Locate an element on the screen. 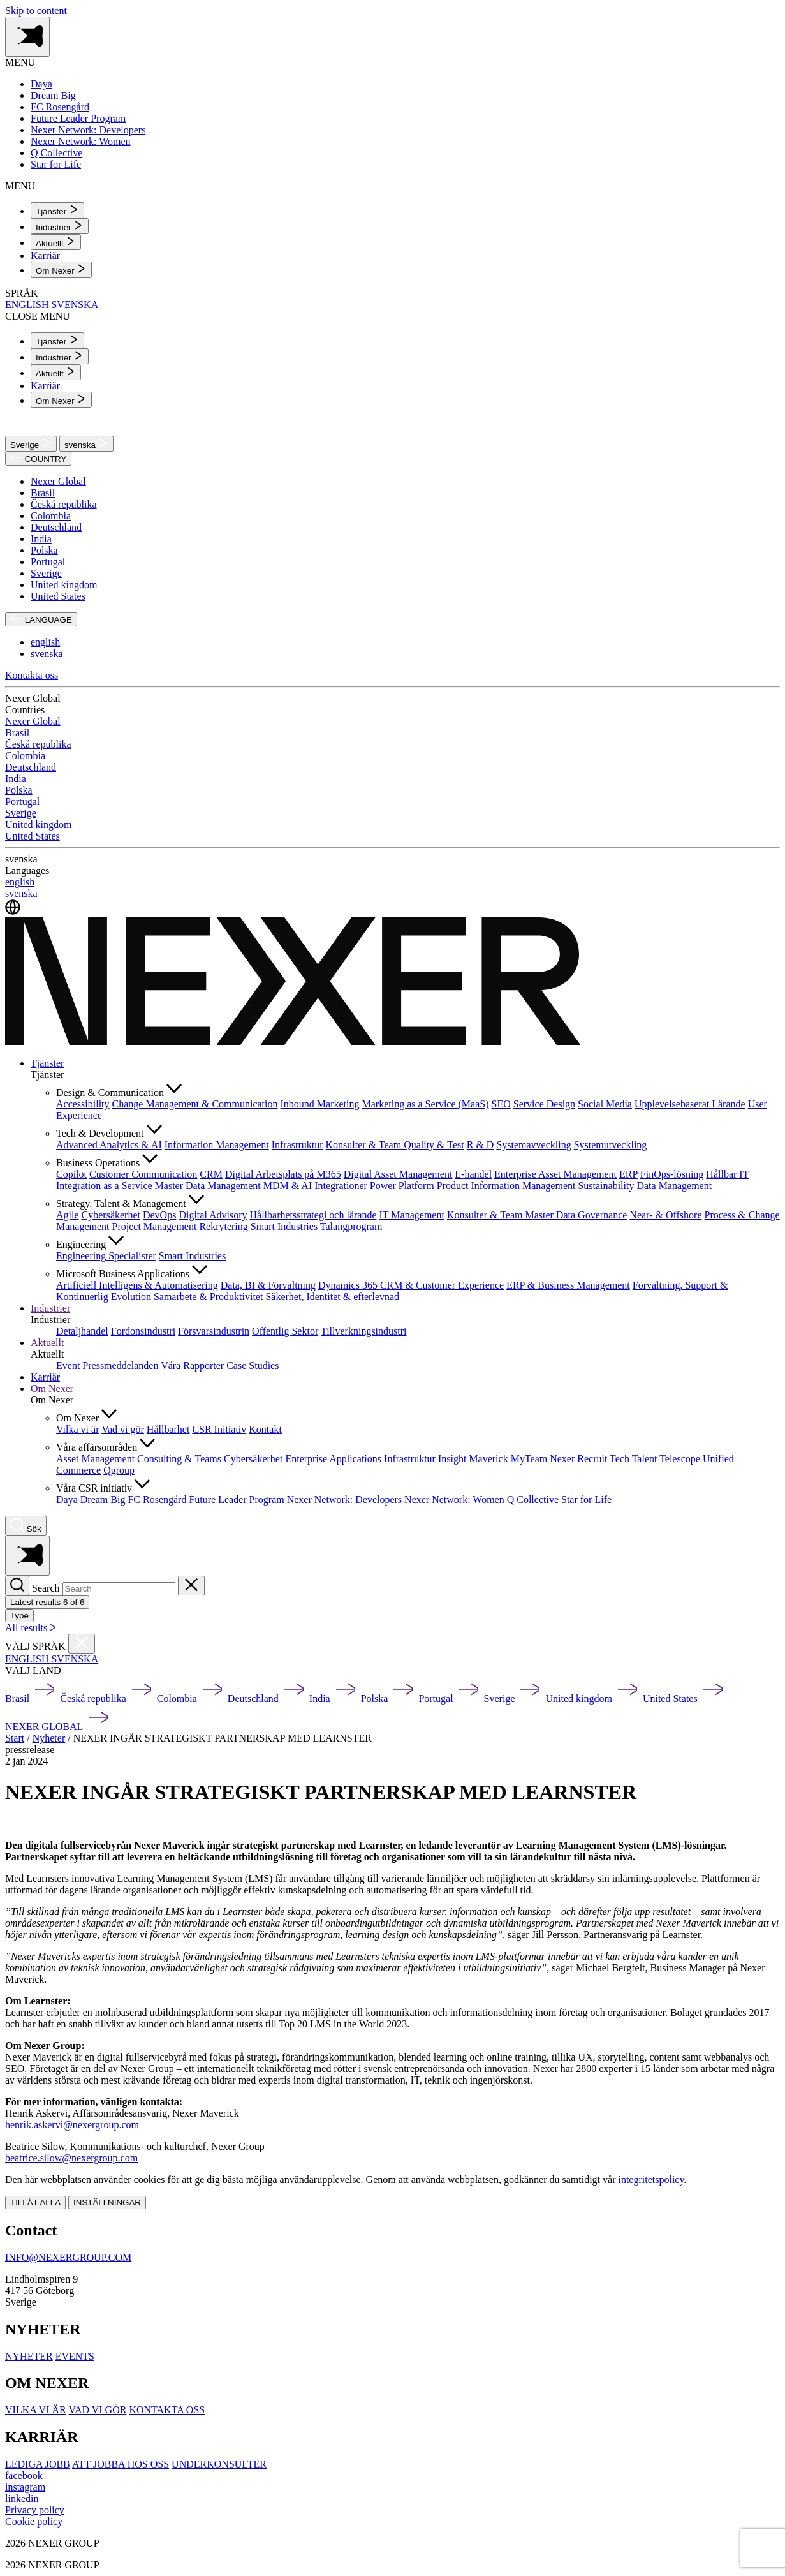  Brasil is located at coordinates (43, 492).